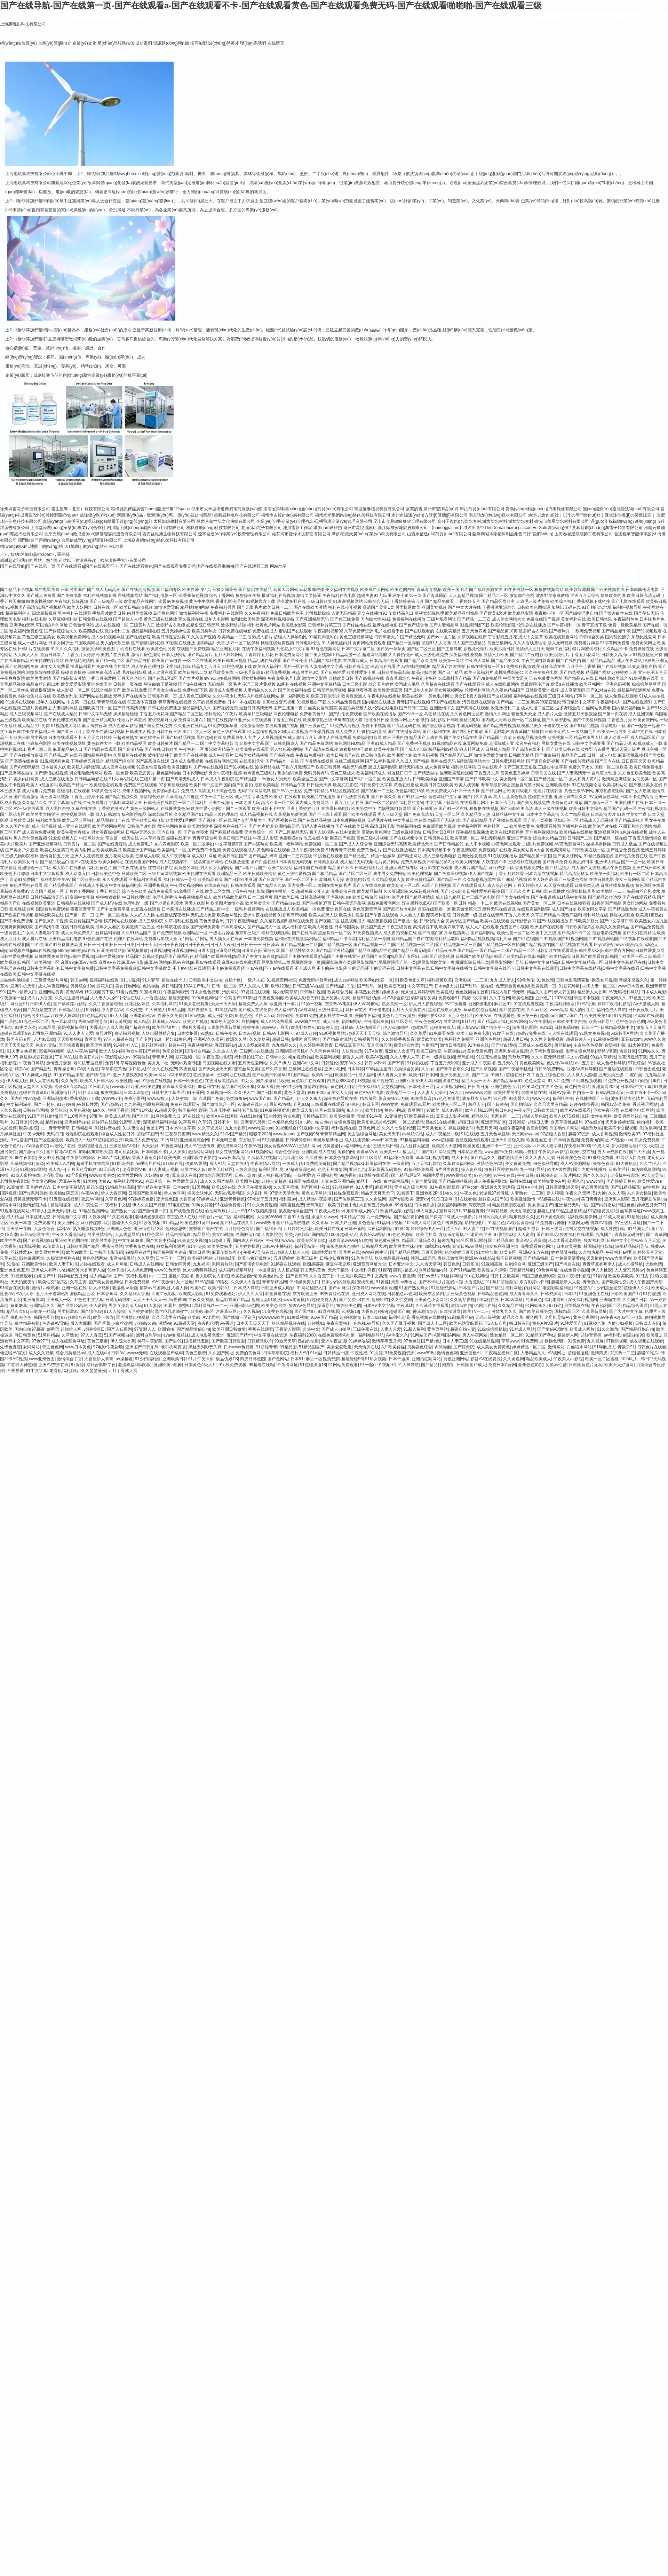  What do you see at coordinates (450, 672) in the screenshot?
I see `国产日产精品` at bounding box center [450, 672].